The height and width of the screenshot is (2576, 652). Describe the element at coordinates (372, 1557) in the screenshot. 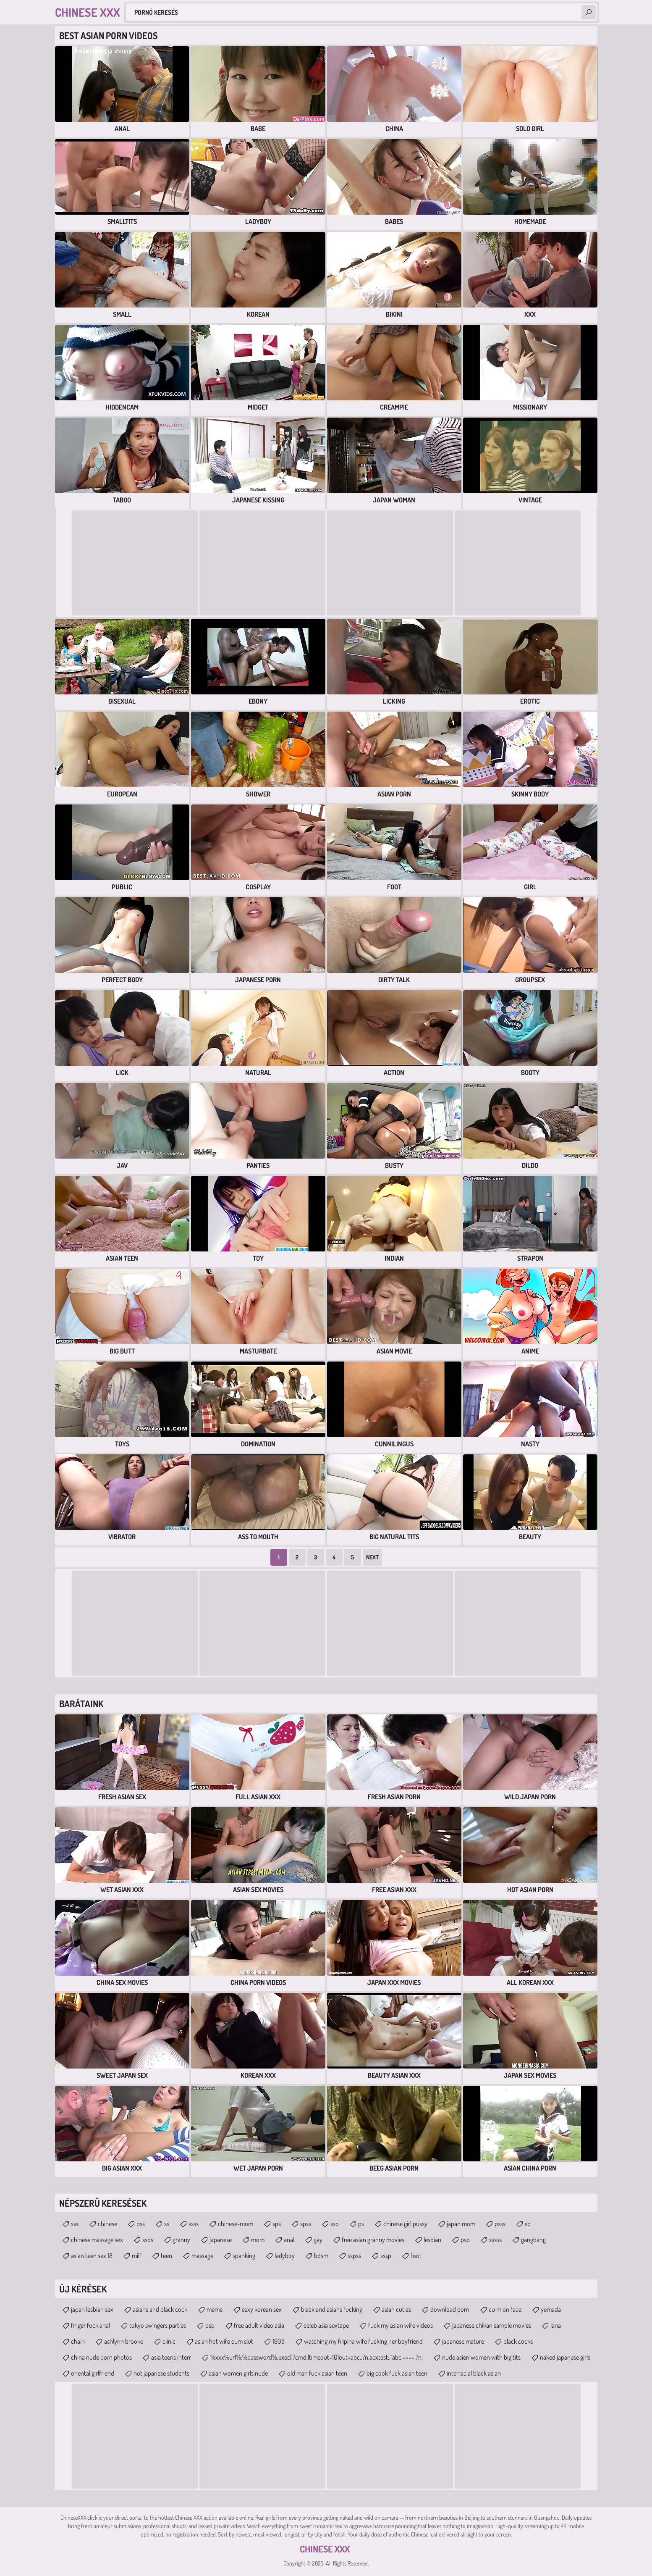

I see `Next` at that location.